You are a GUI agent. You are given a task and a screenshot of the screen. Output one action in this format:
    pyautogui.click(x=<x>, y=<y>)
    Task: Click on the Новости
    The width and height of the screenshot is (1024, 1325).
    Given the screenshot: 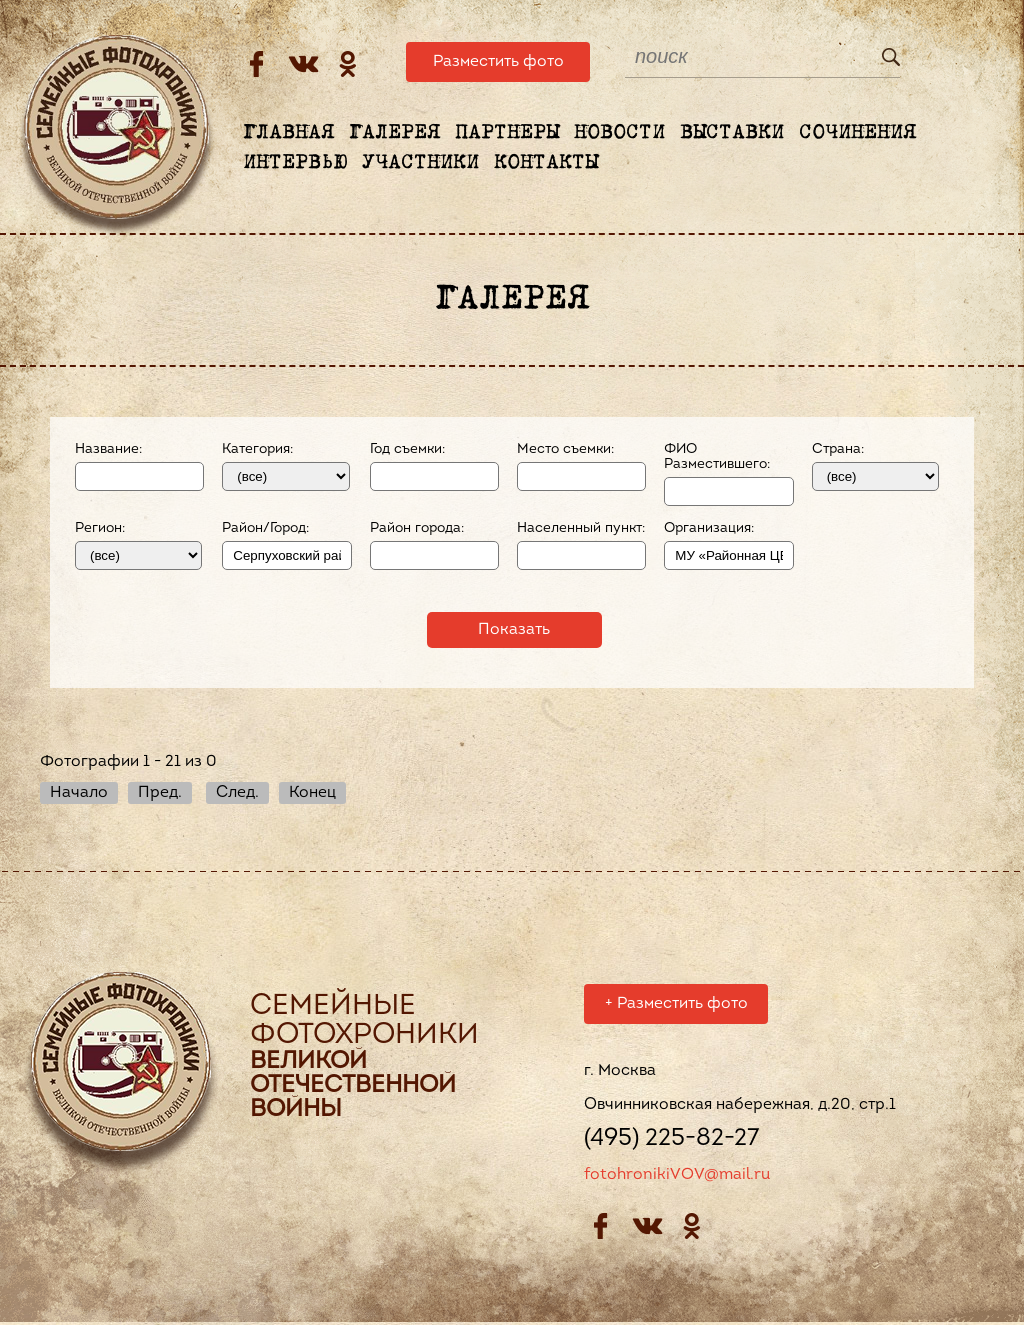 What is the action you would take?
    pyautogui.click(x=619, y=133)
    